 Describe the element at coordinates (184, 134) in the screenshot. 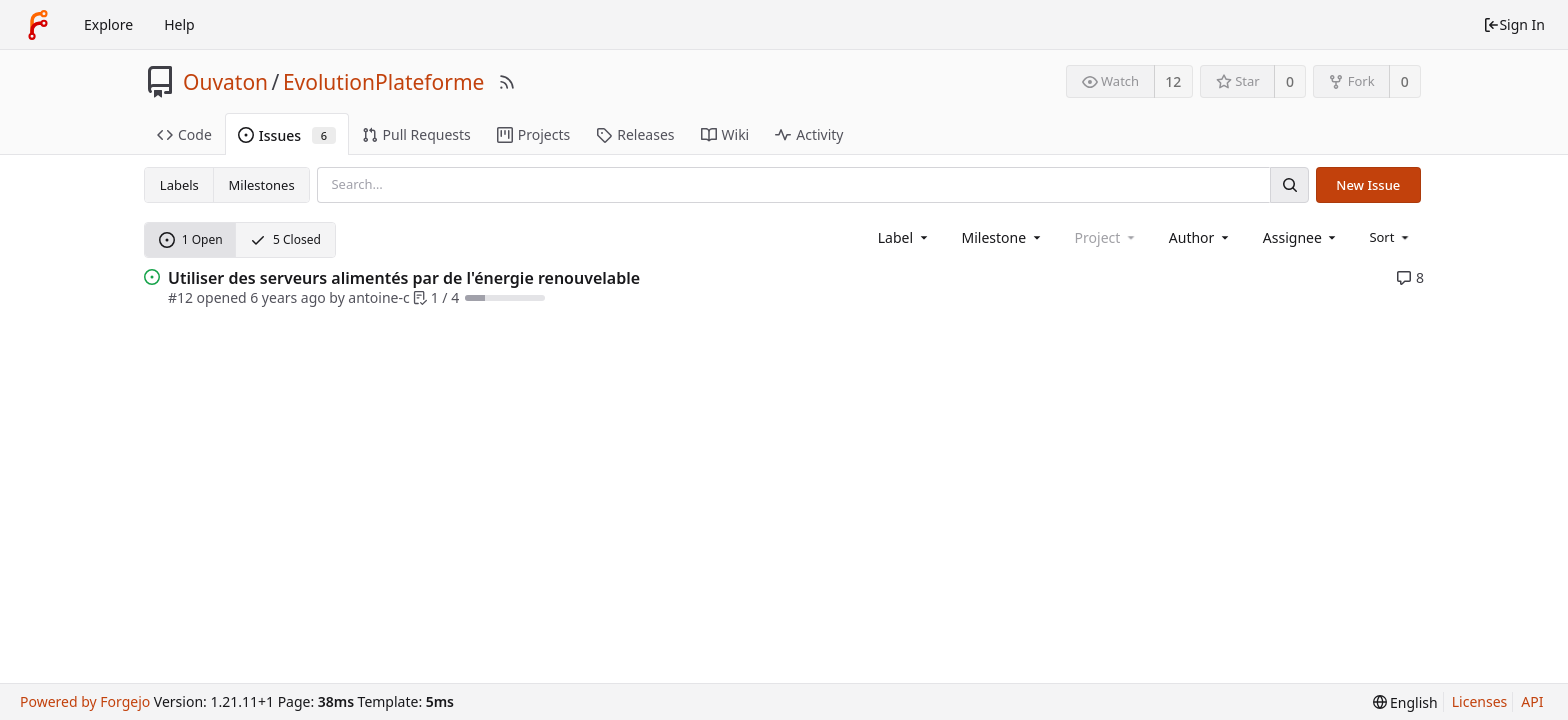

I see `Code` at that location.